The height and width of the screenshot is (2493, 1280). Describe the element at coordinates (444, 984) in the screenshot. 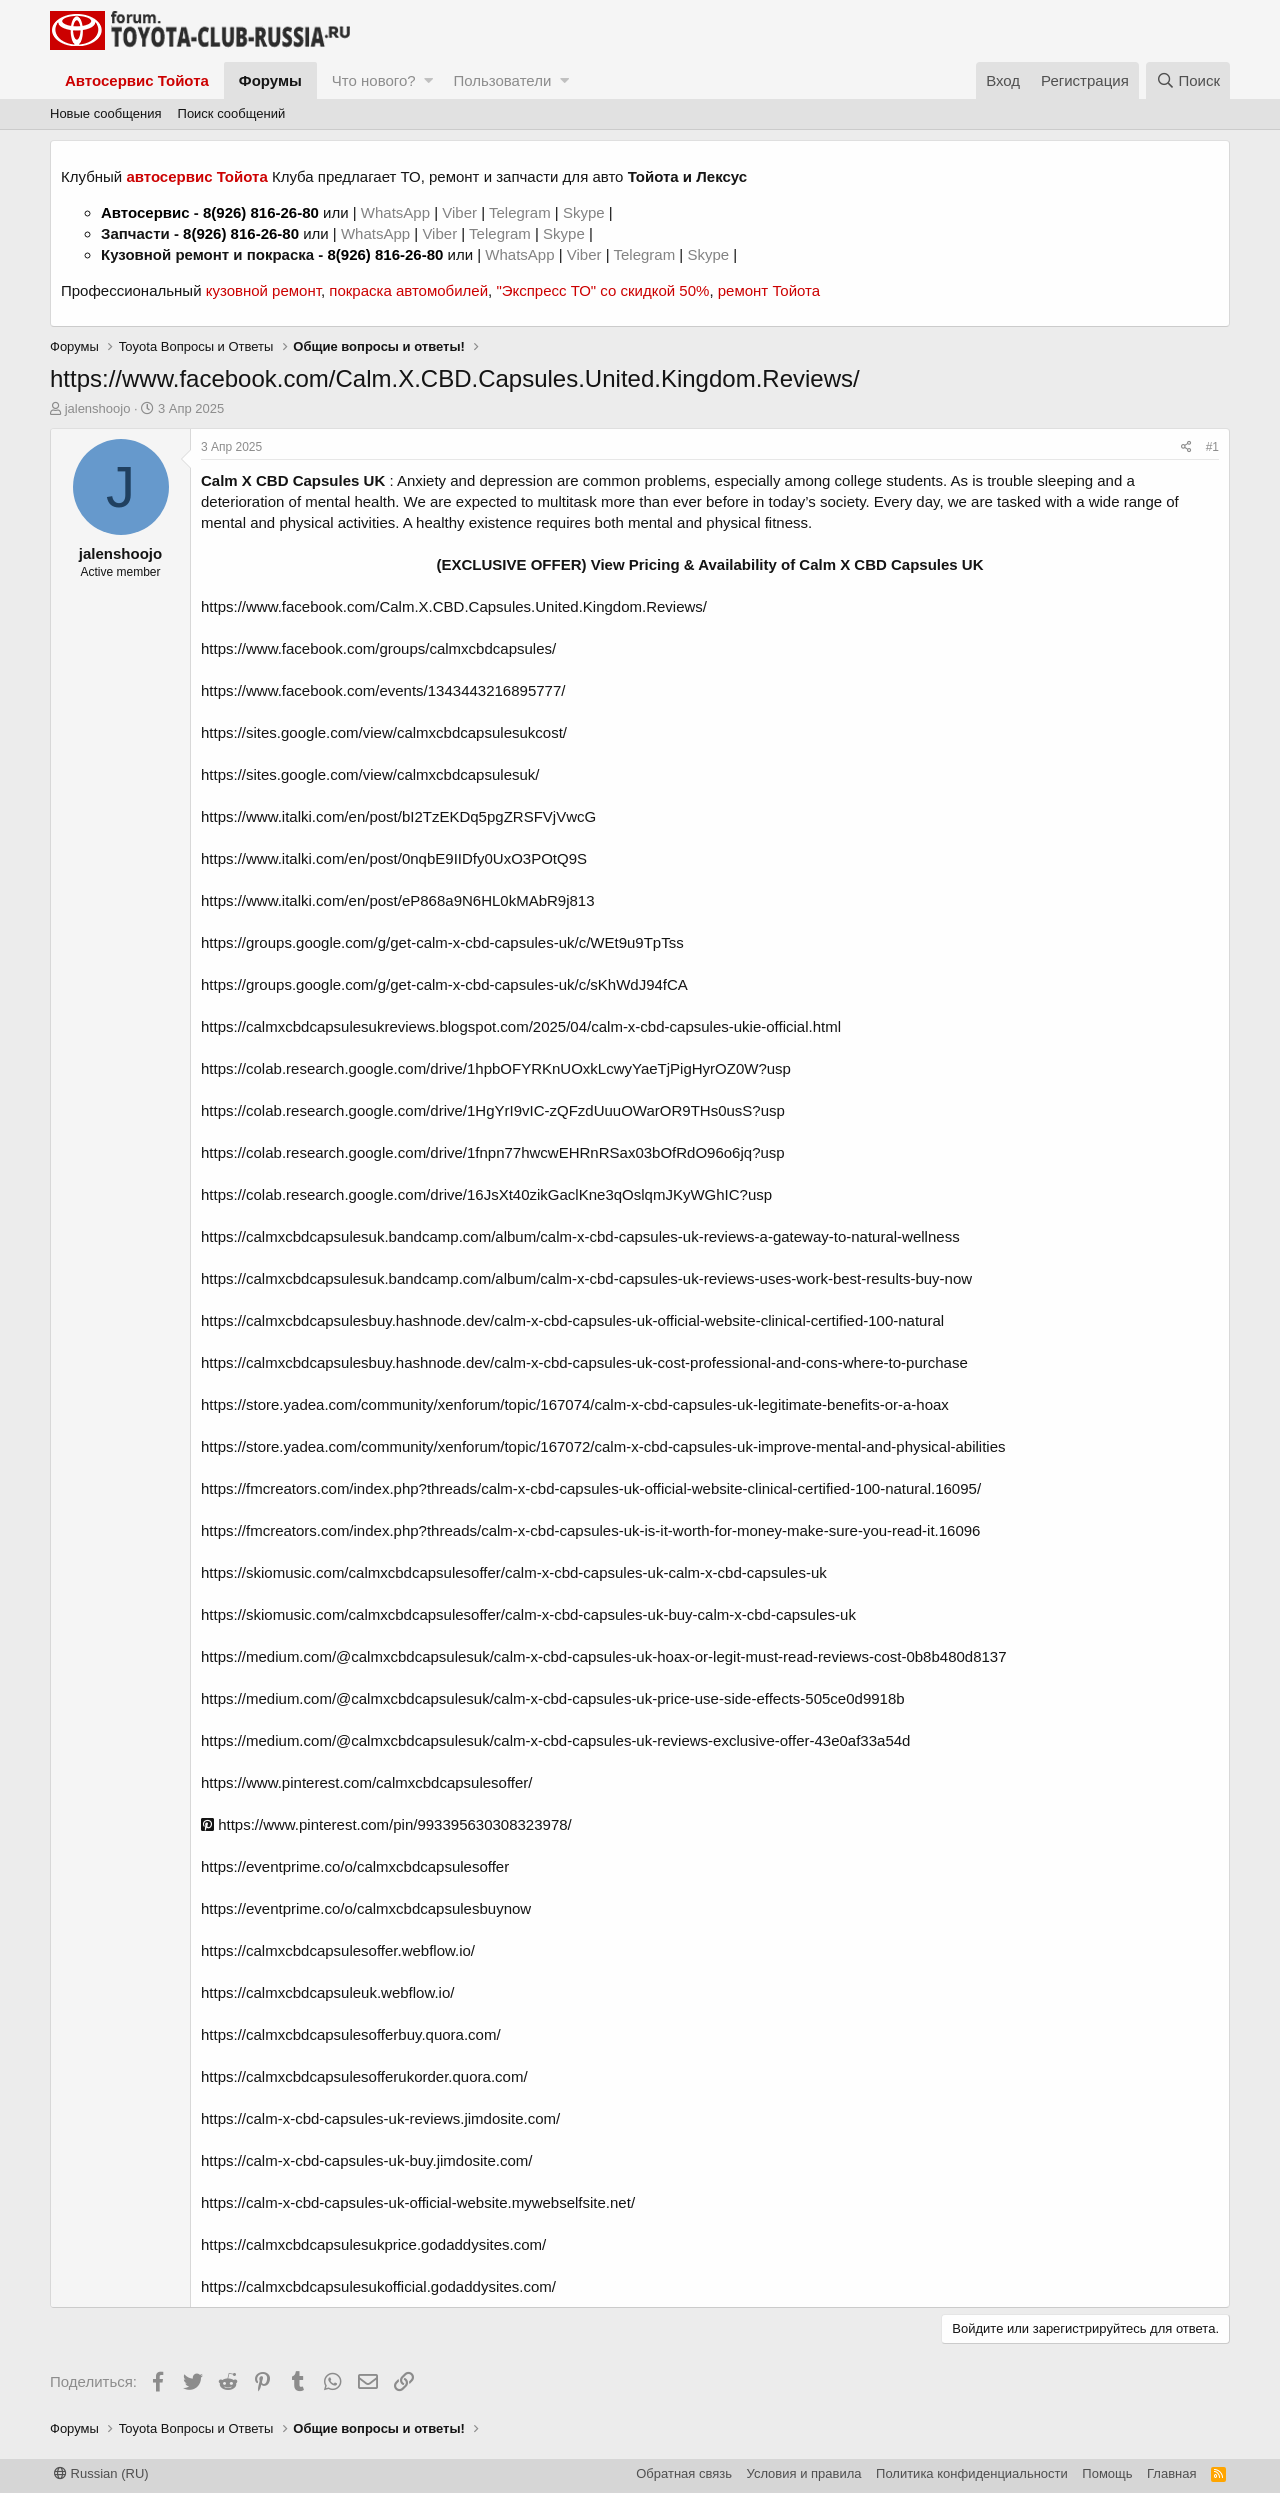

I see `https://groups.google.com/g/get-calm-x-cbd-capsules-uk/c/sKhWdJ94fCA` at that location.